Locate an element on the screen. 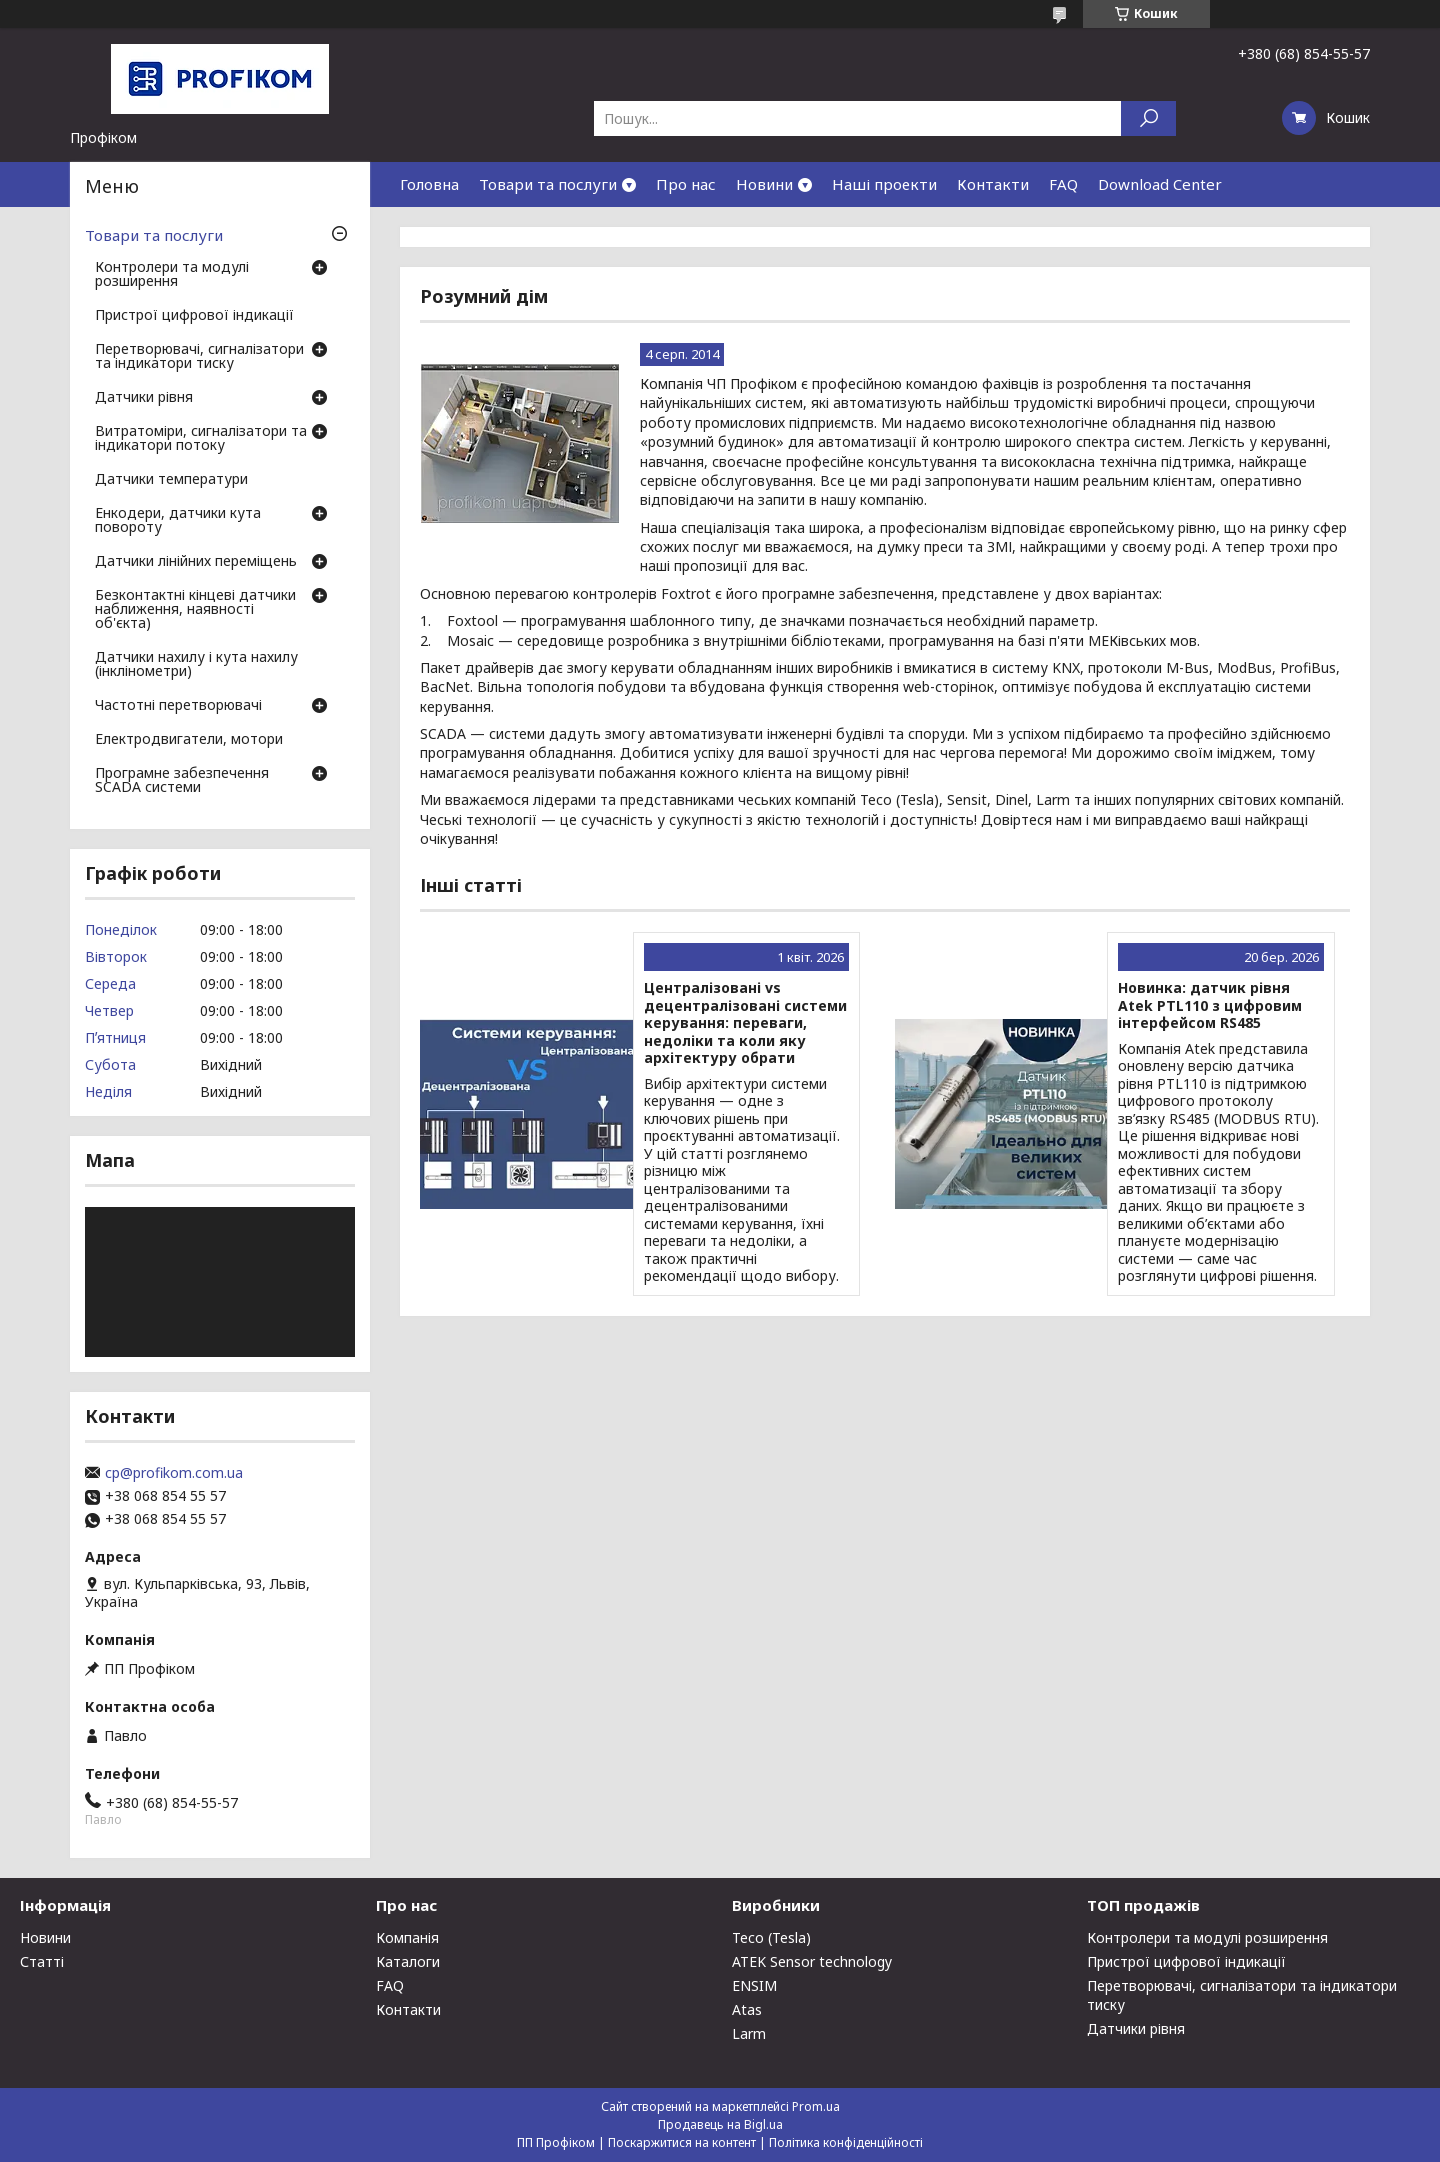 This screenshot has width=1440, height=2162. Download Center is located at coordinates (1160, 184).